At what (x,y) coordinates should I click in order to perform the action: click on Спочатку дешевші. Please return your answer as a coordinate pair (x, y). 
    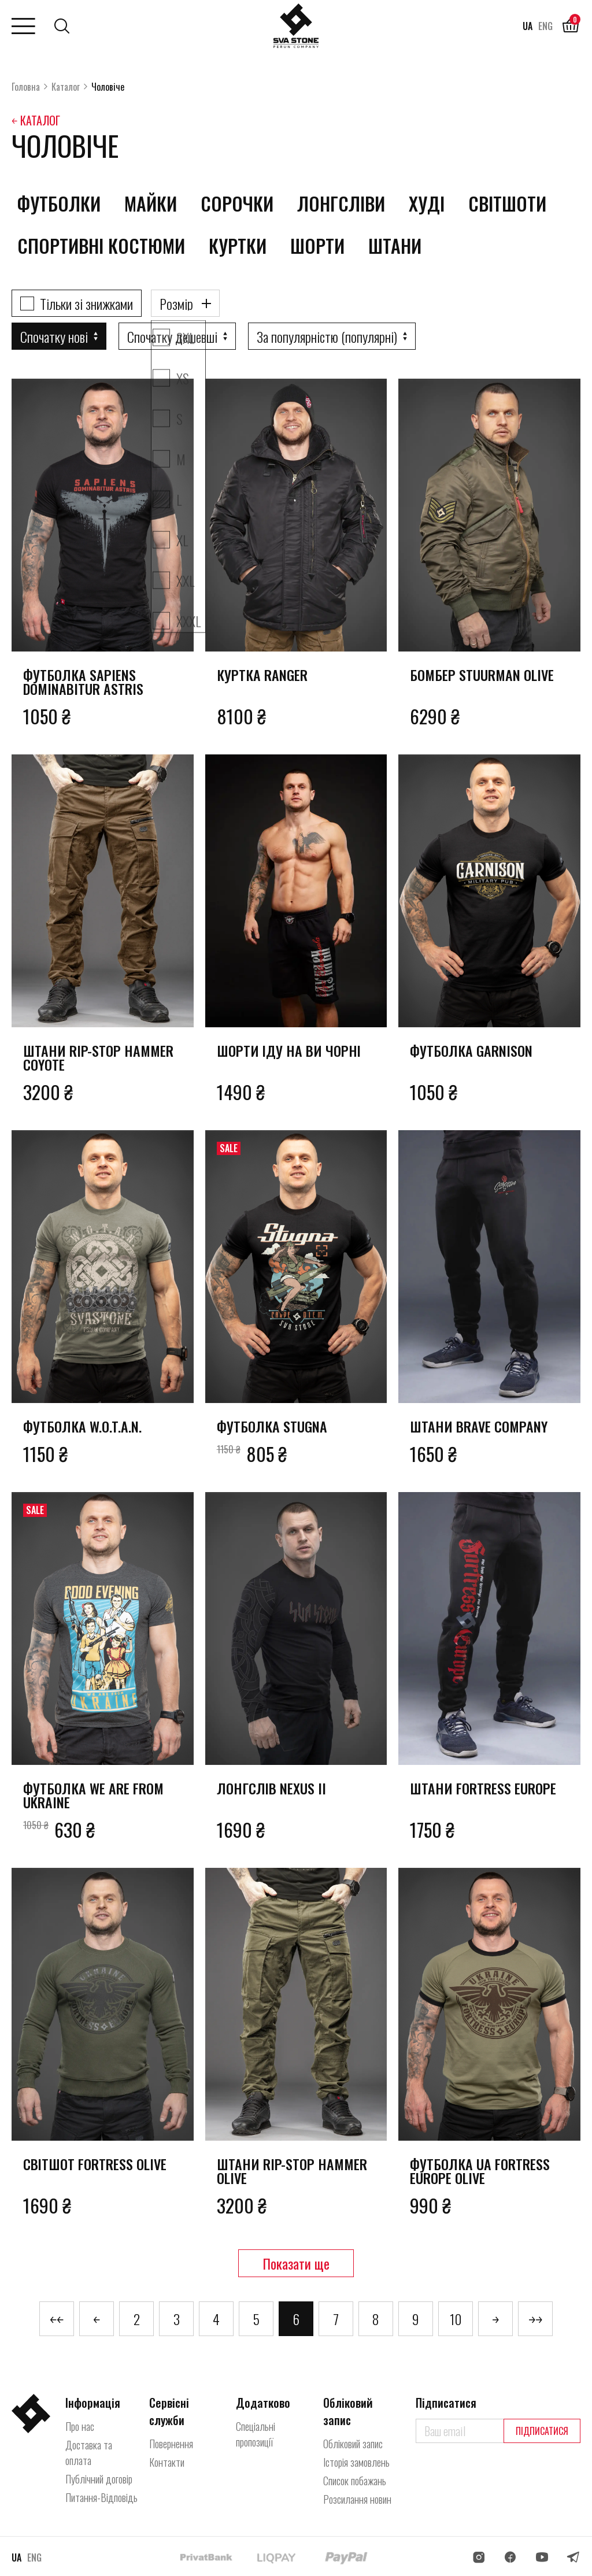
    Looking at the image, I should click on (172, 336).